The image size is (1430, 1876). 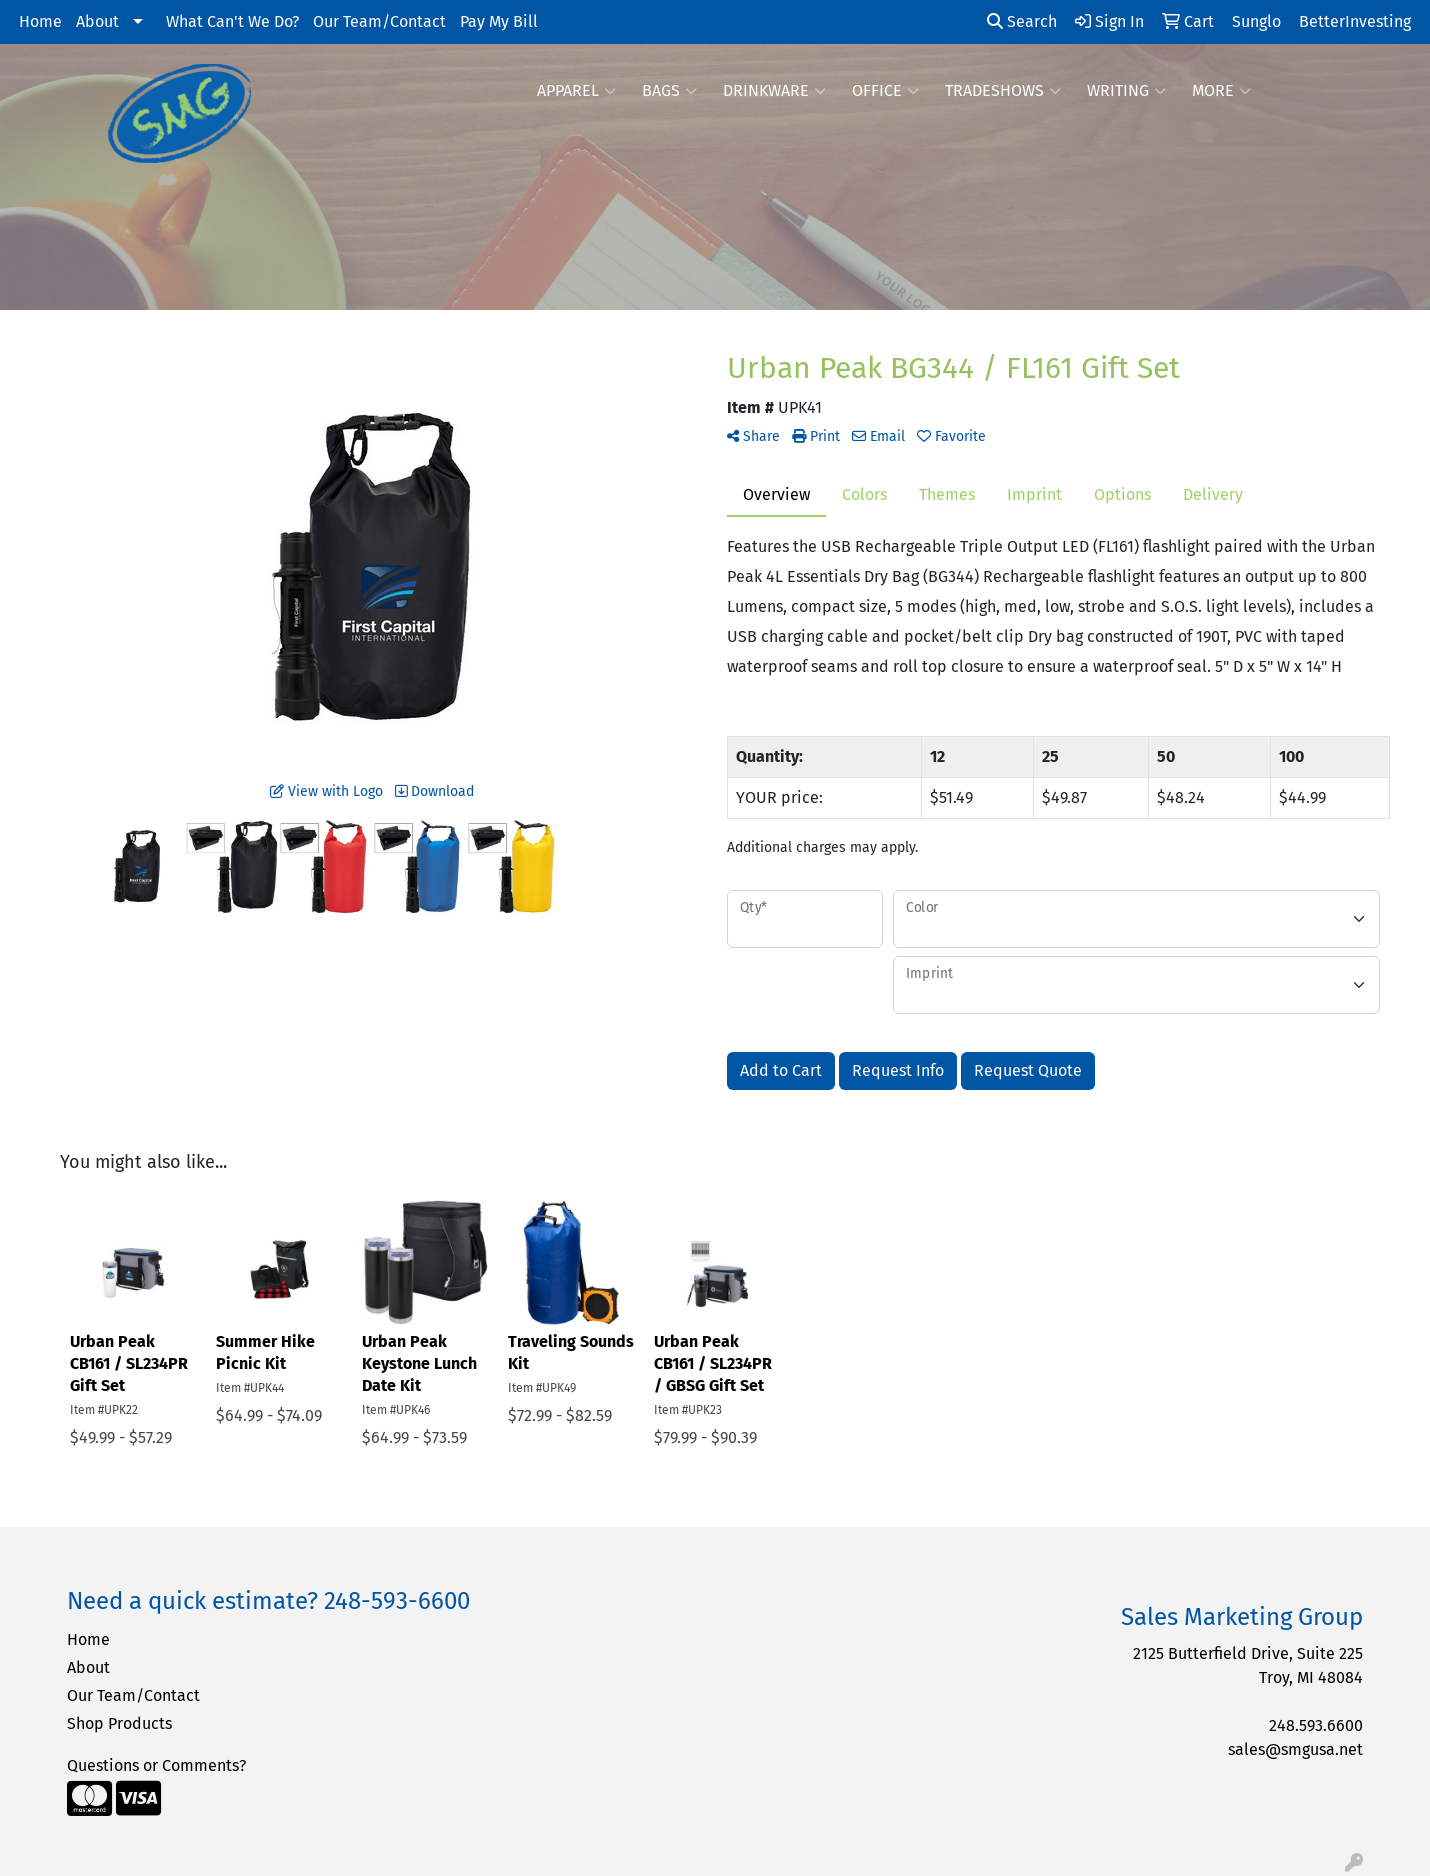 I want to click on Office, so click(x=885, y=91).